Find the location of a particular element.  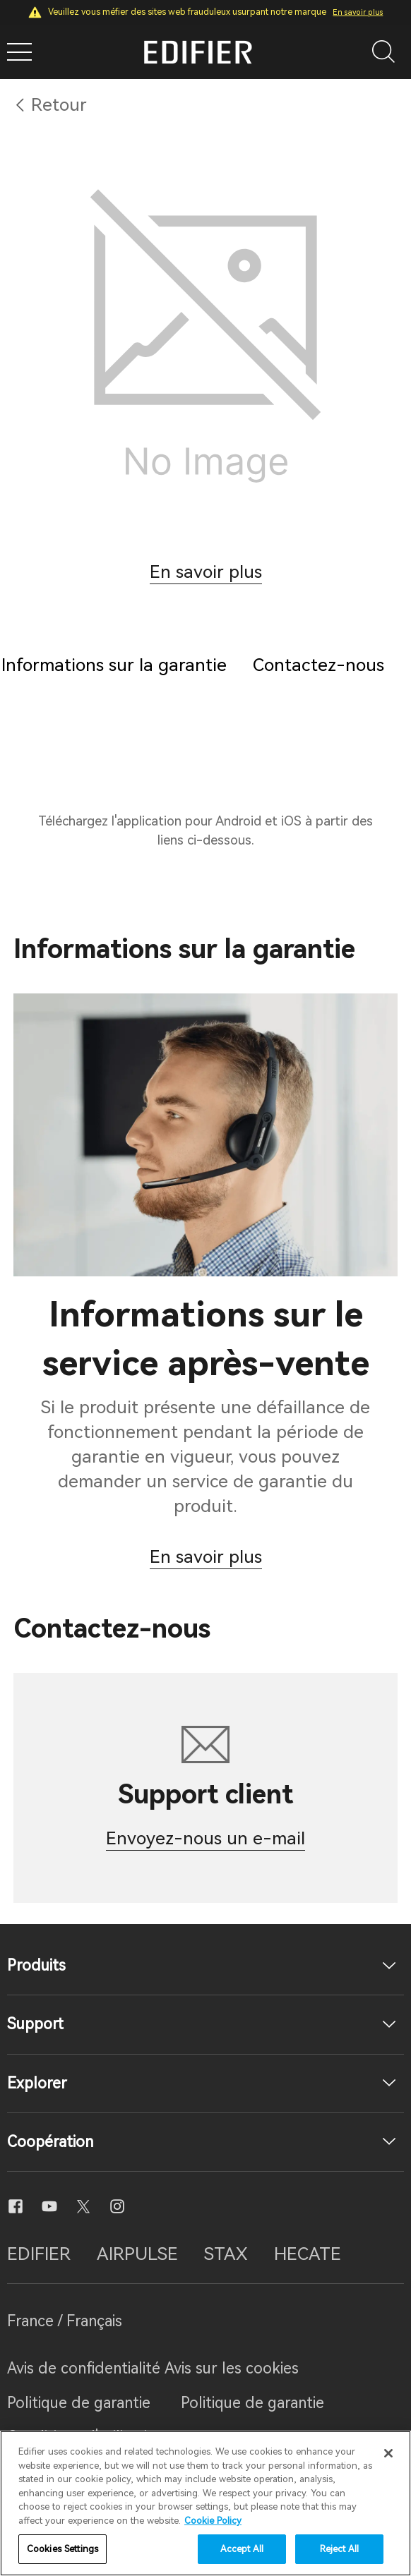

Avis sur les cookies is located at coordinates (232, 2368).